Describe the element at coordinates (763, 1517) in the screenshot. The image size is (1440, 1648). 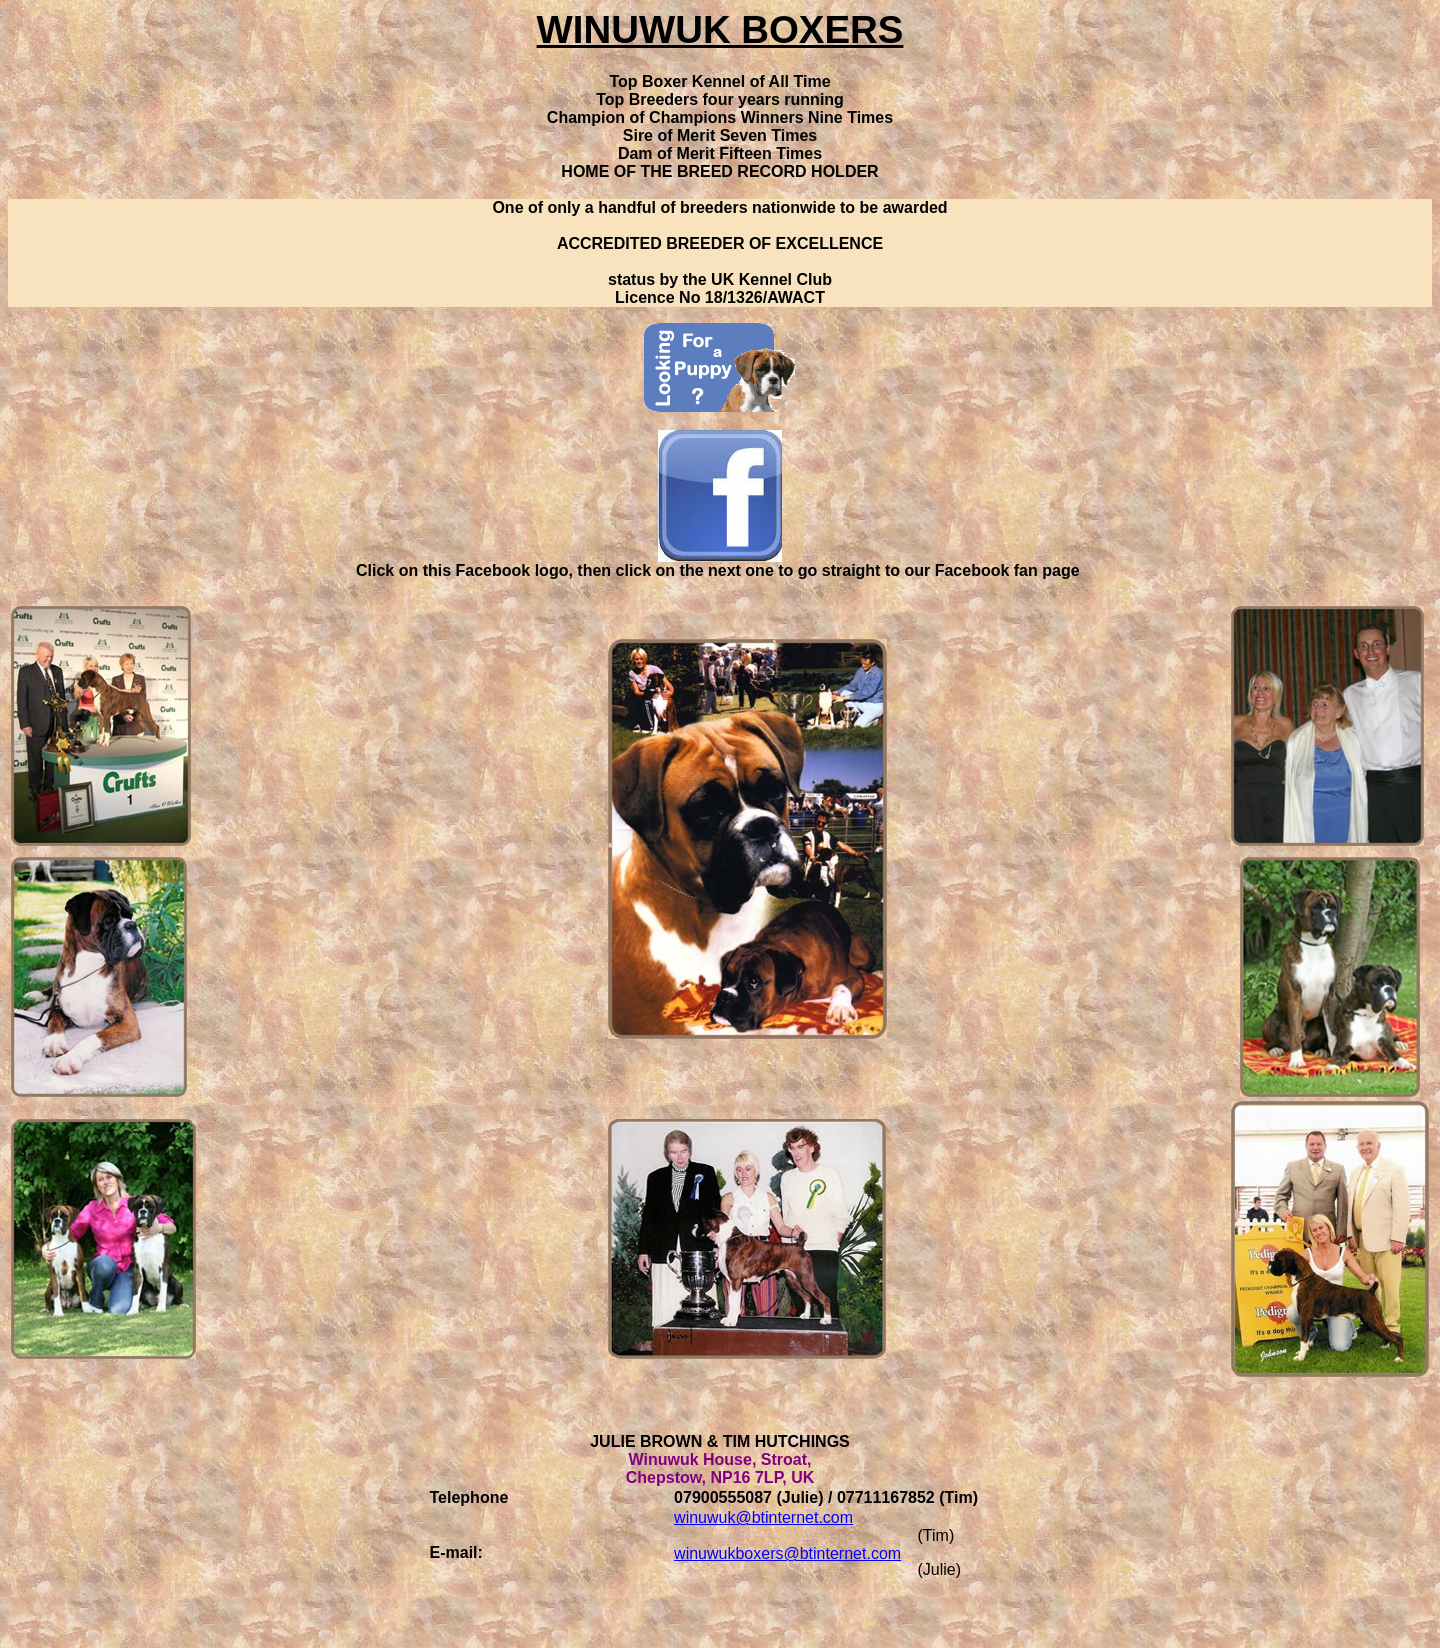
I see `winuwuk@btinternet.com` at that location.